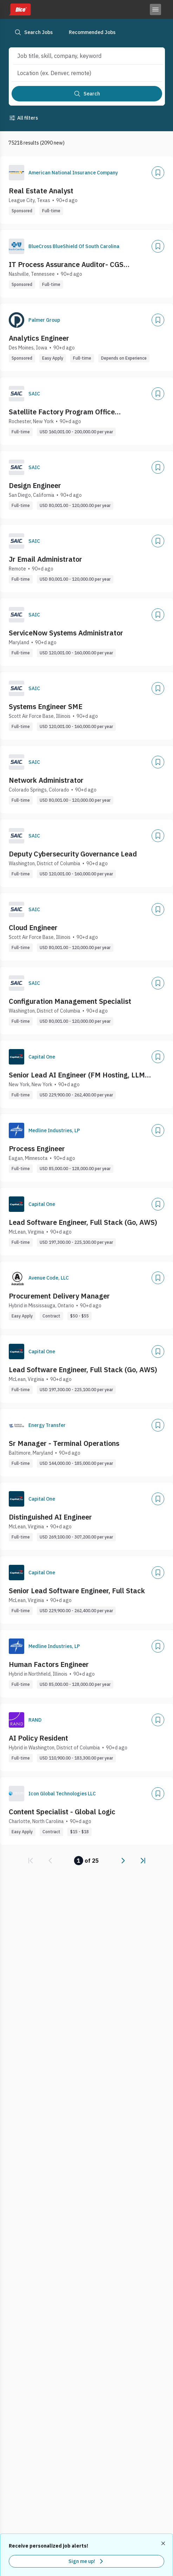 This screenshot has height=2576, width=173. Describe the element at coordinates (45, 706) in the screenshot. I see `Systems Engineer SME` at that location.